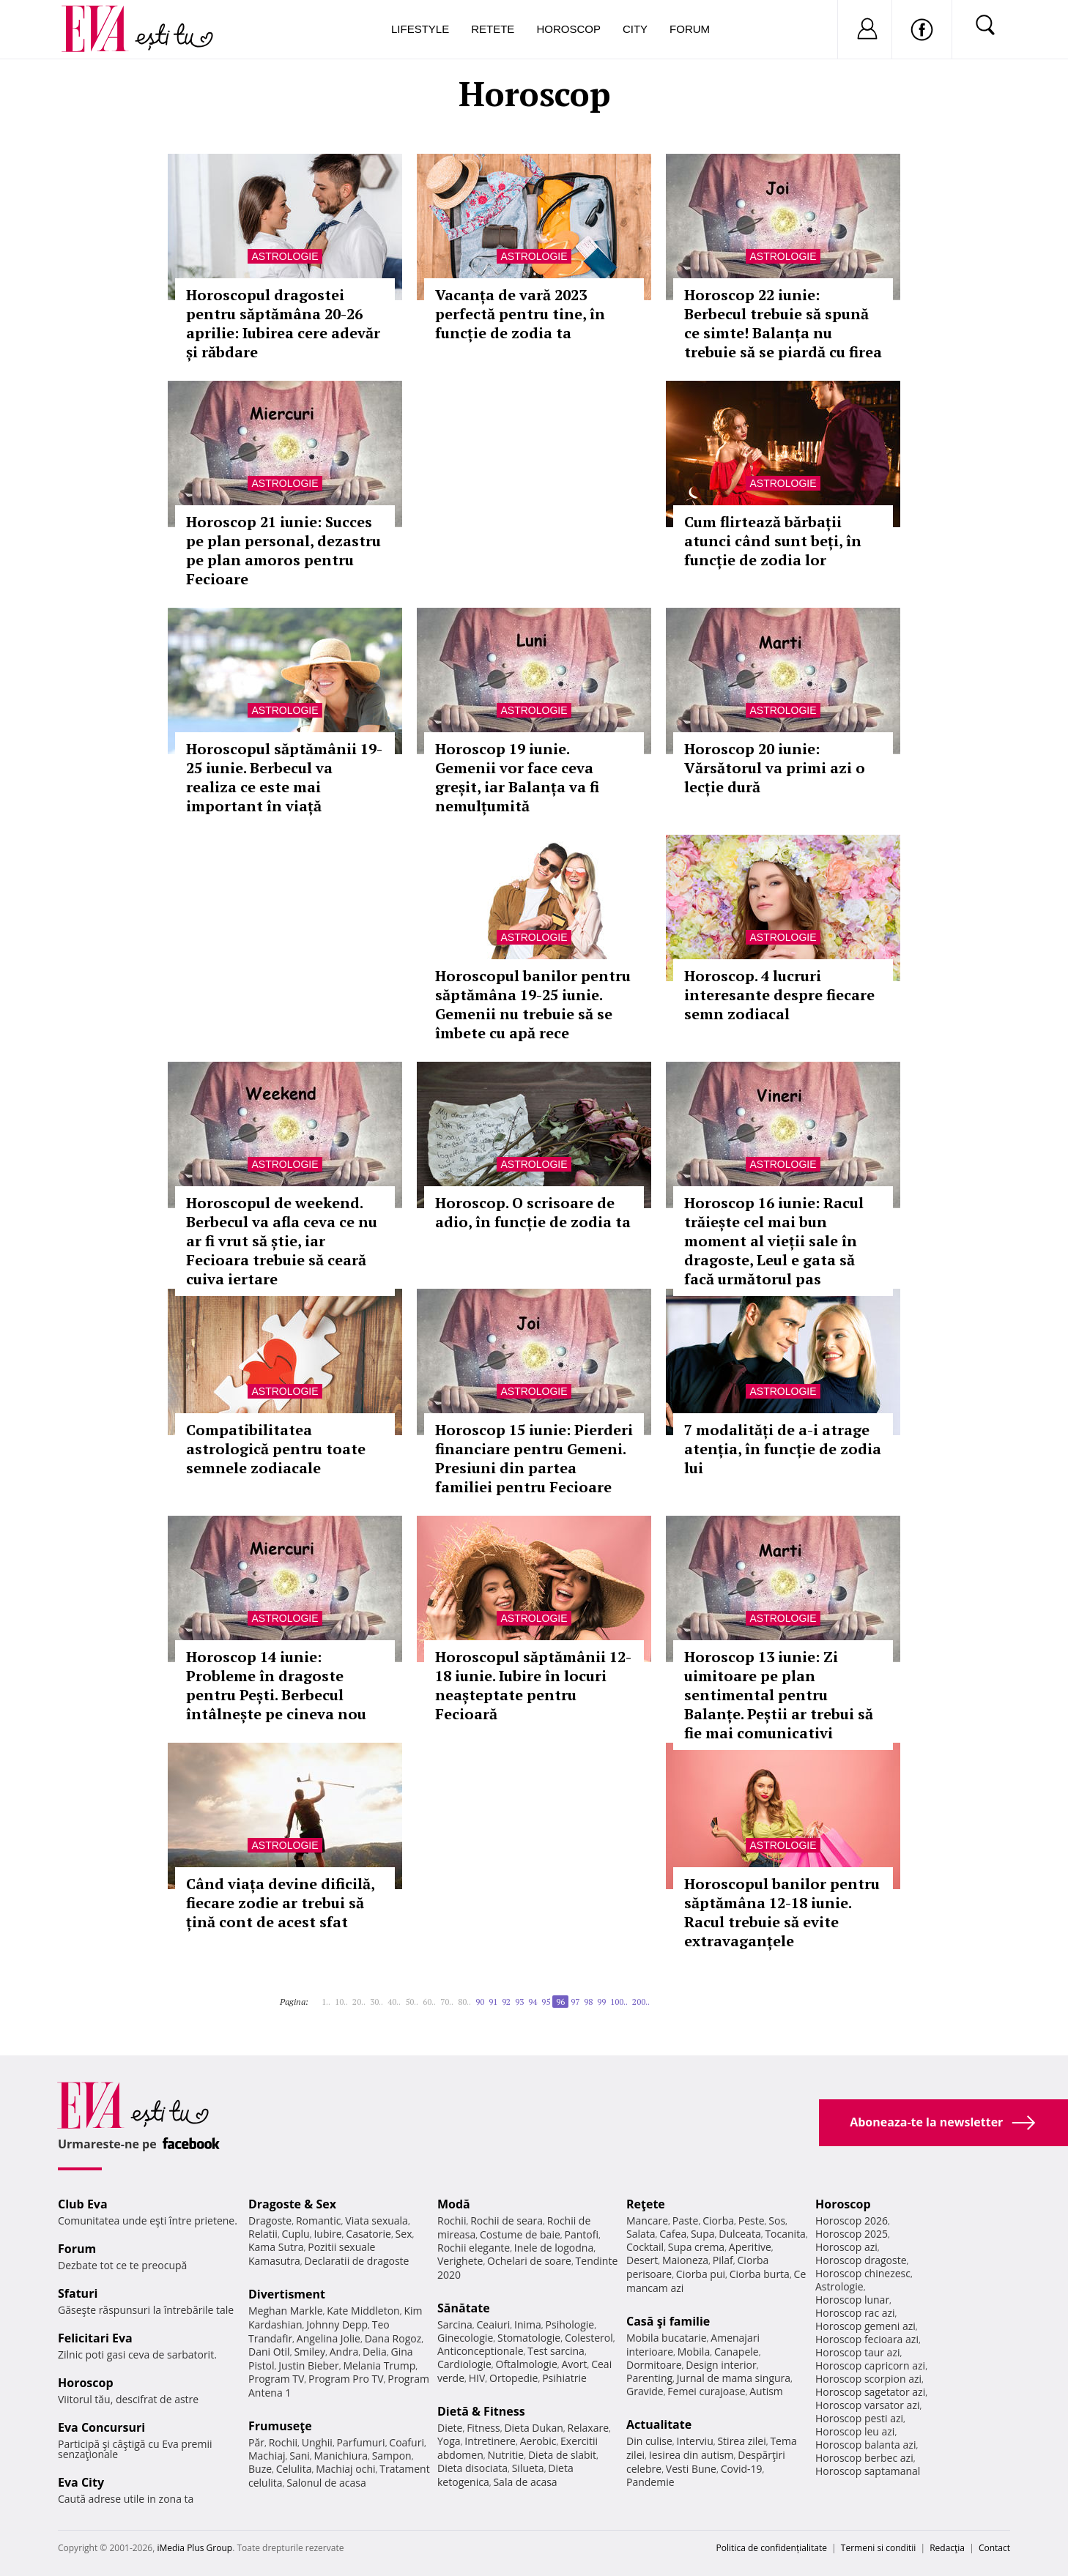  I want to click on Horoscop rac azi, so click(855, 2313).